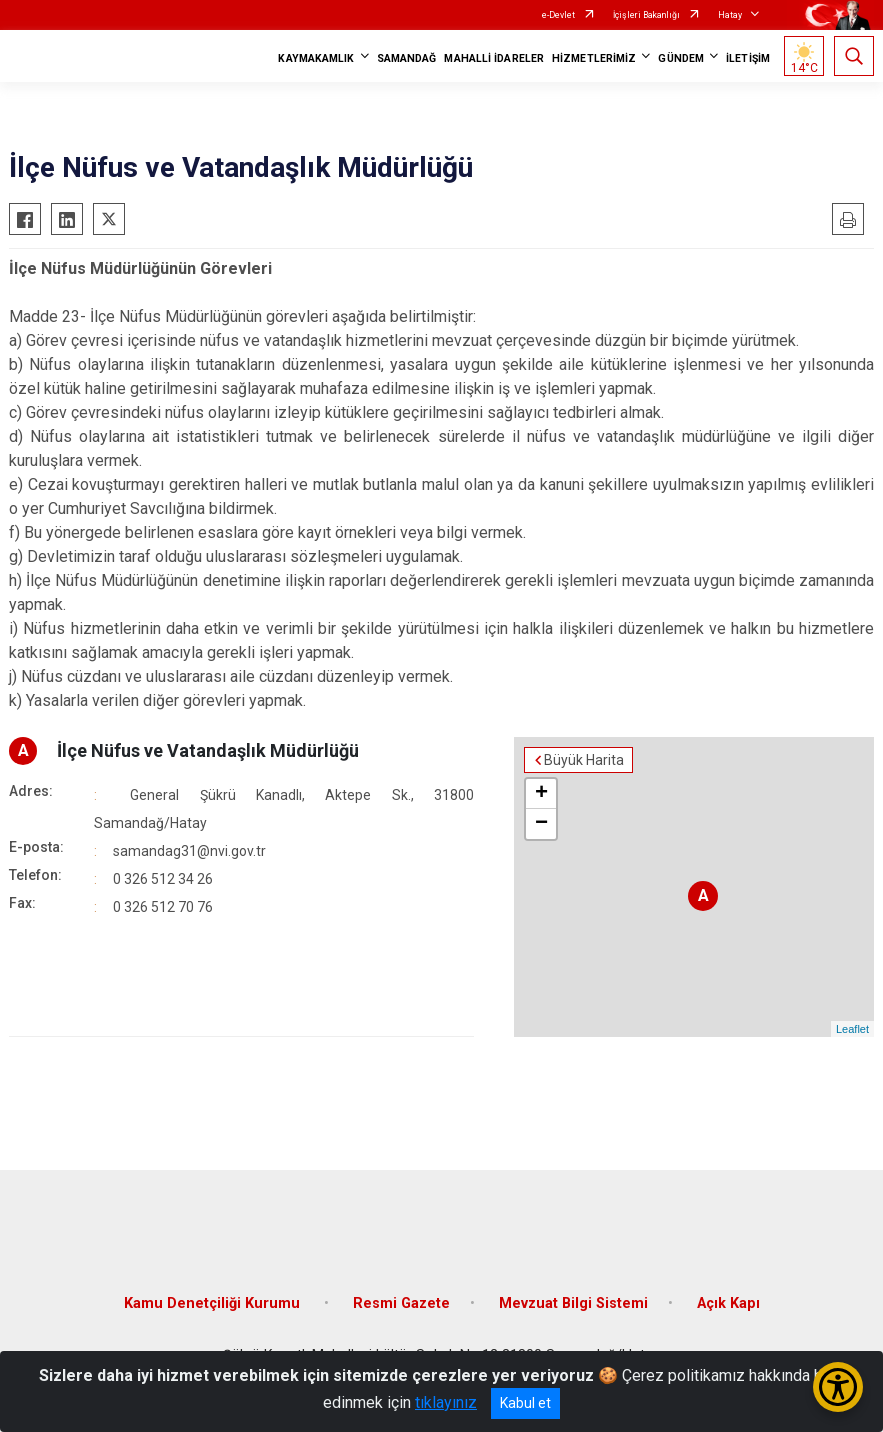 The width and height of the screenshot is (883, 1432). Describe the element at coordinates (446, 1402) in the screenshot. I see `tıklayınız` at that location.